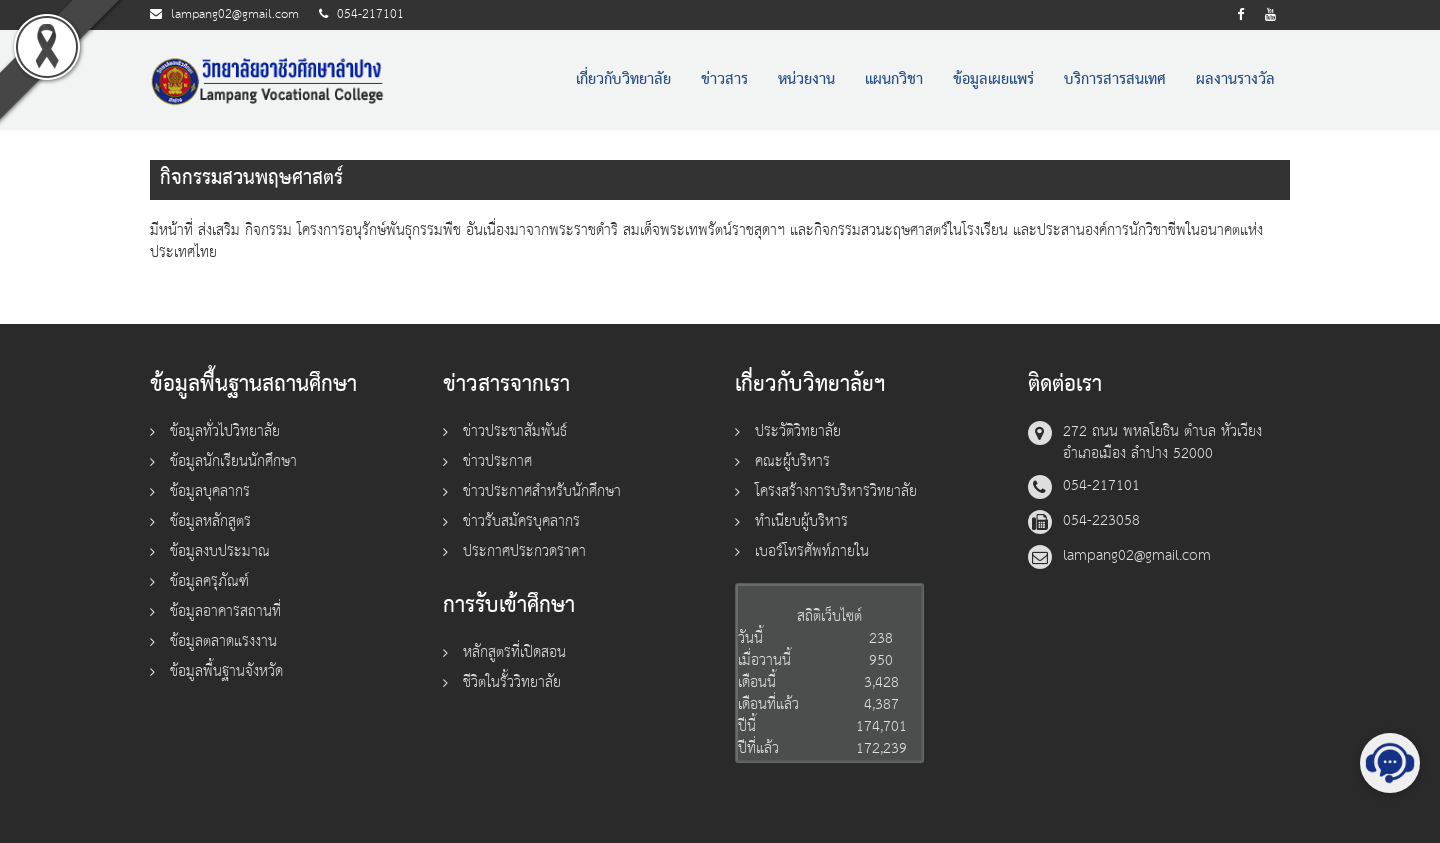 The width and height of the screenshot is (1440, 843). I want to click on แผนกวิชา, so click(894, 80).